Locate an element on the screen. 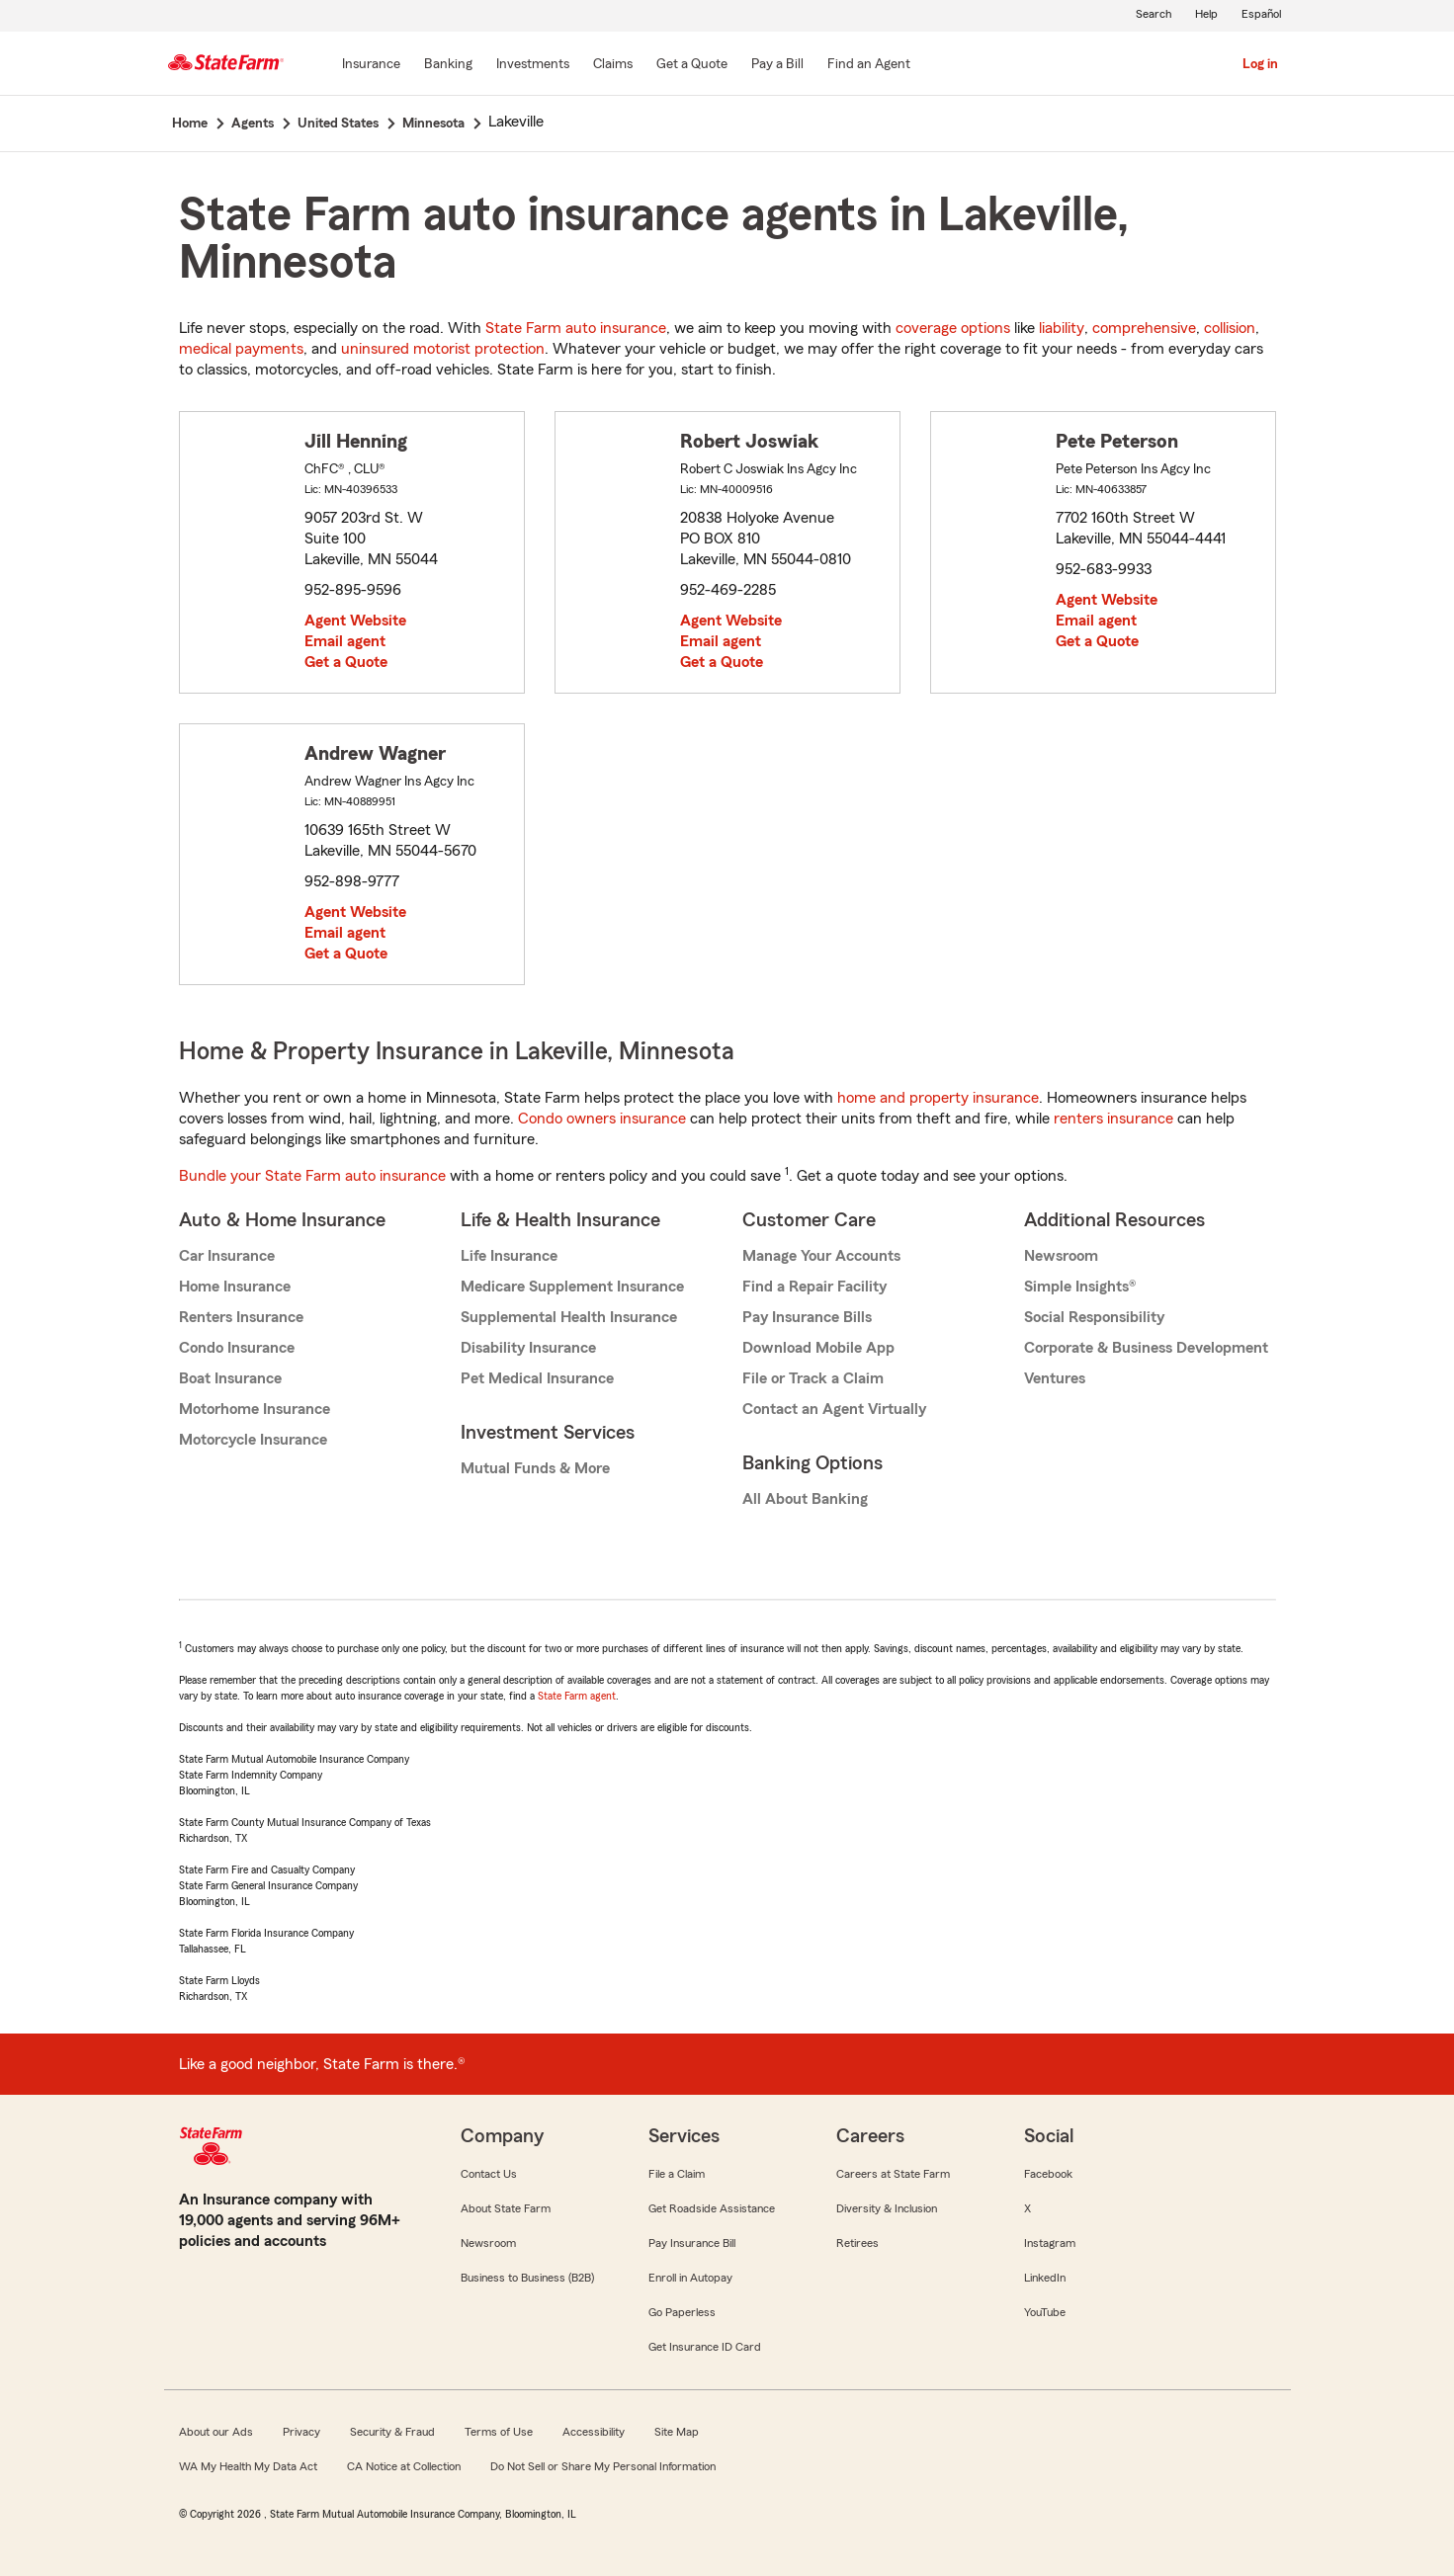  Boat Insurance is located at coordinates (230, 1378).